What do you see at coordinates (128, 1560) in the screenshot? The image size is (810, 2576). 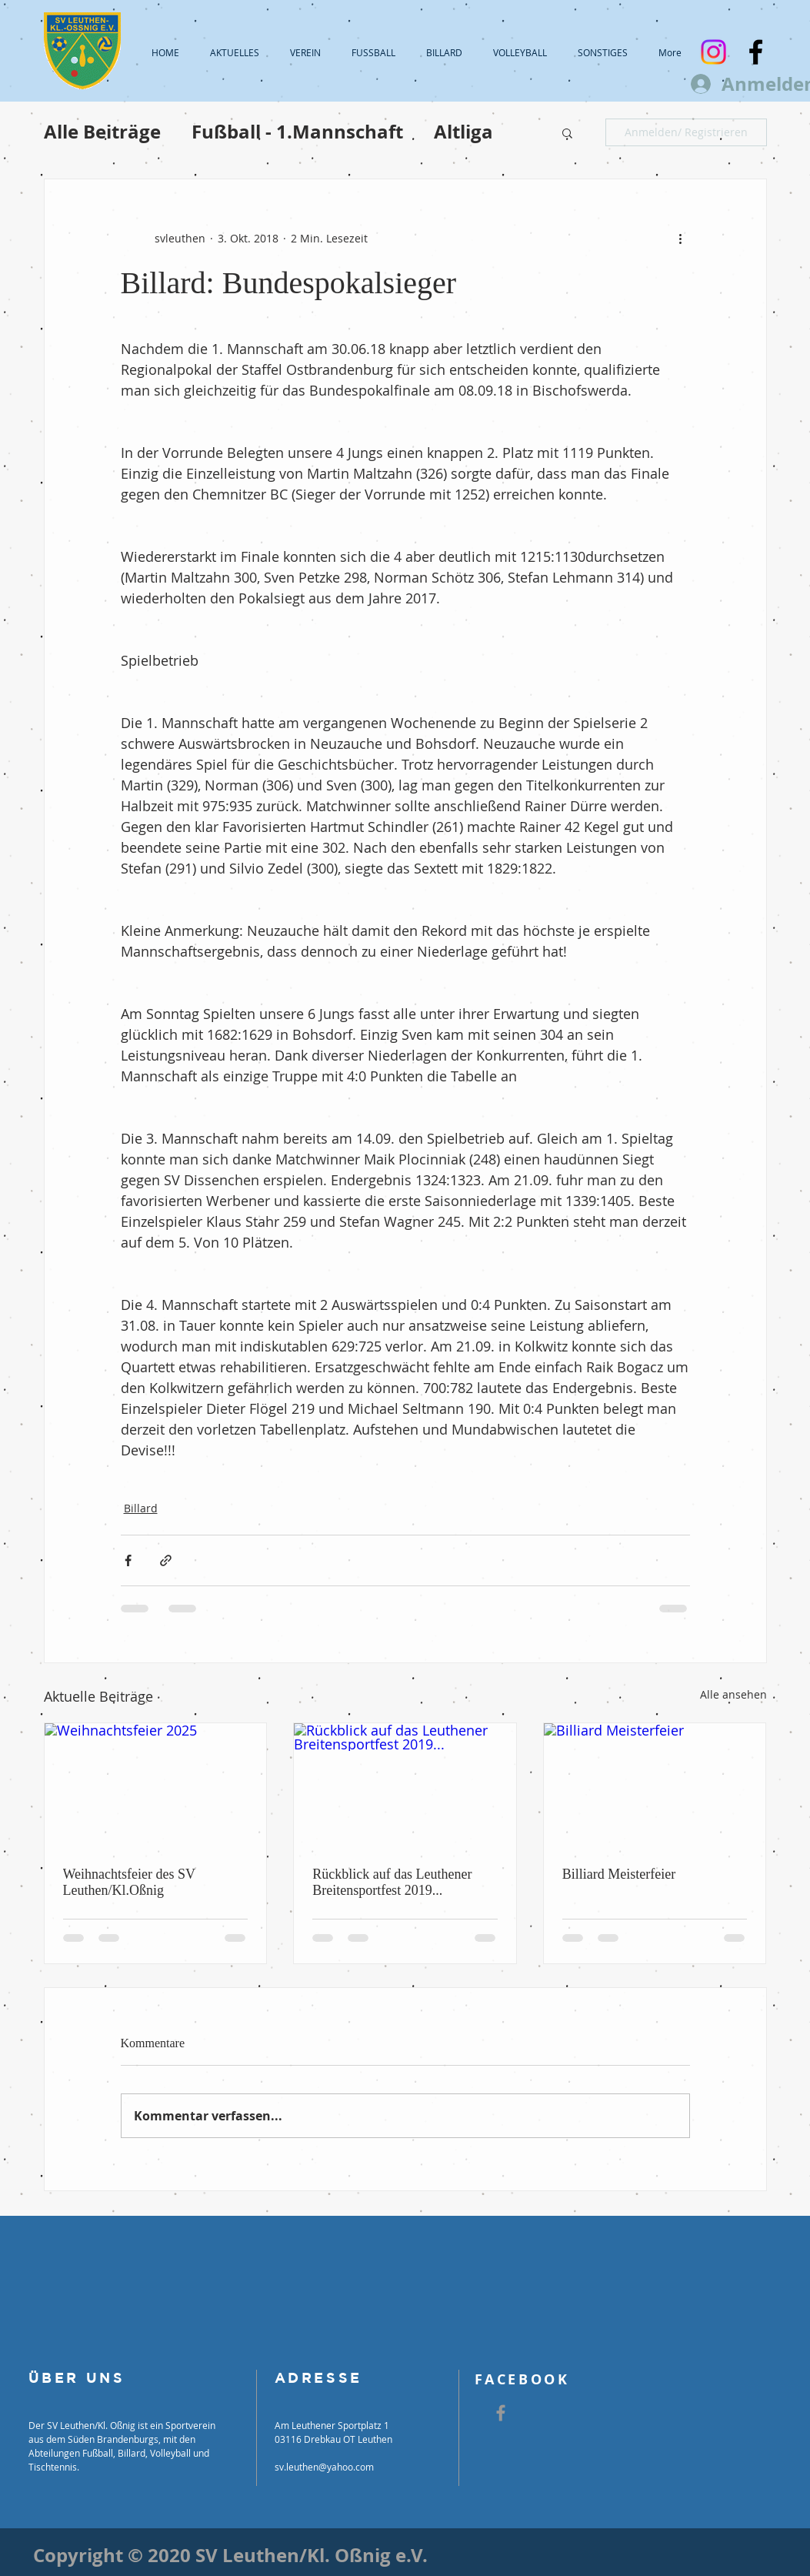 I see `[Über Facebook teilen]` at bounding box center [128, 1560].